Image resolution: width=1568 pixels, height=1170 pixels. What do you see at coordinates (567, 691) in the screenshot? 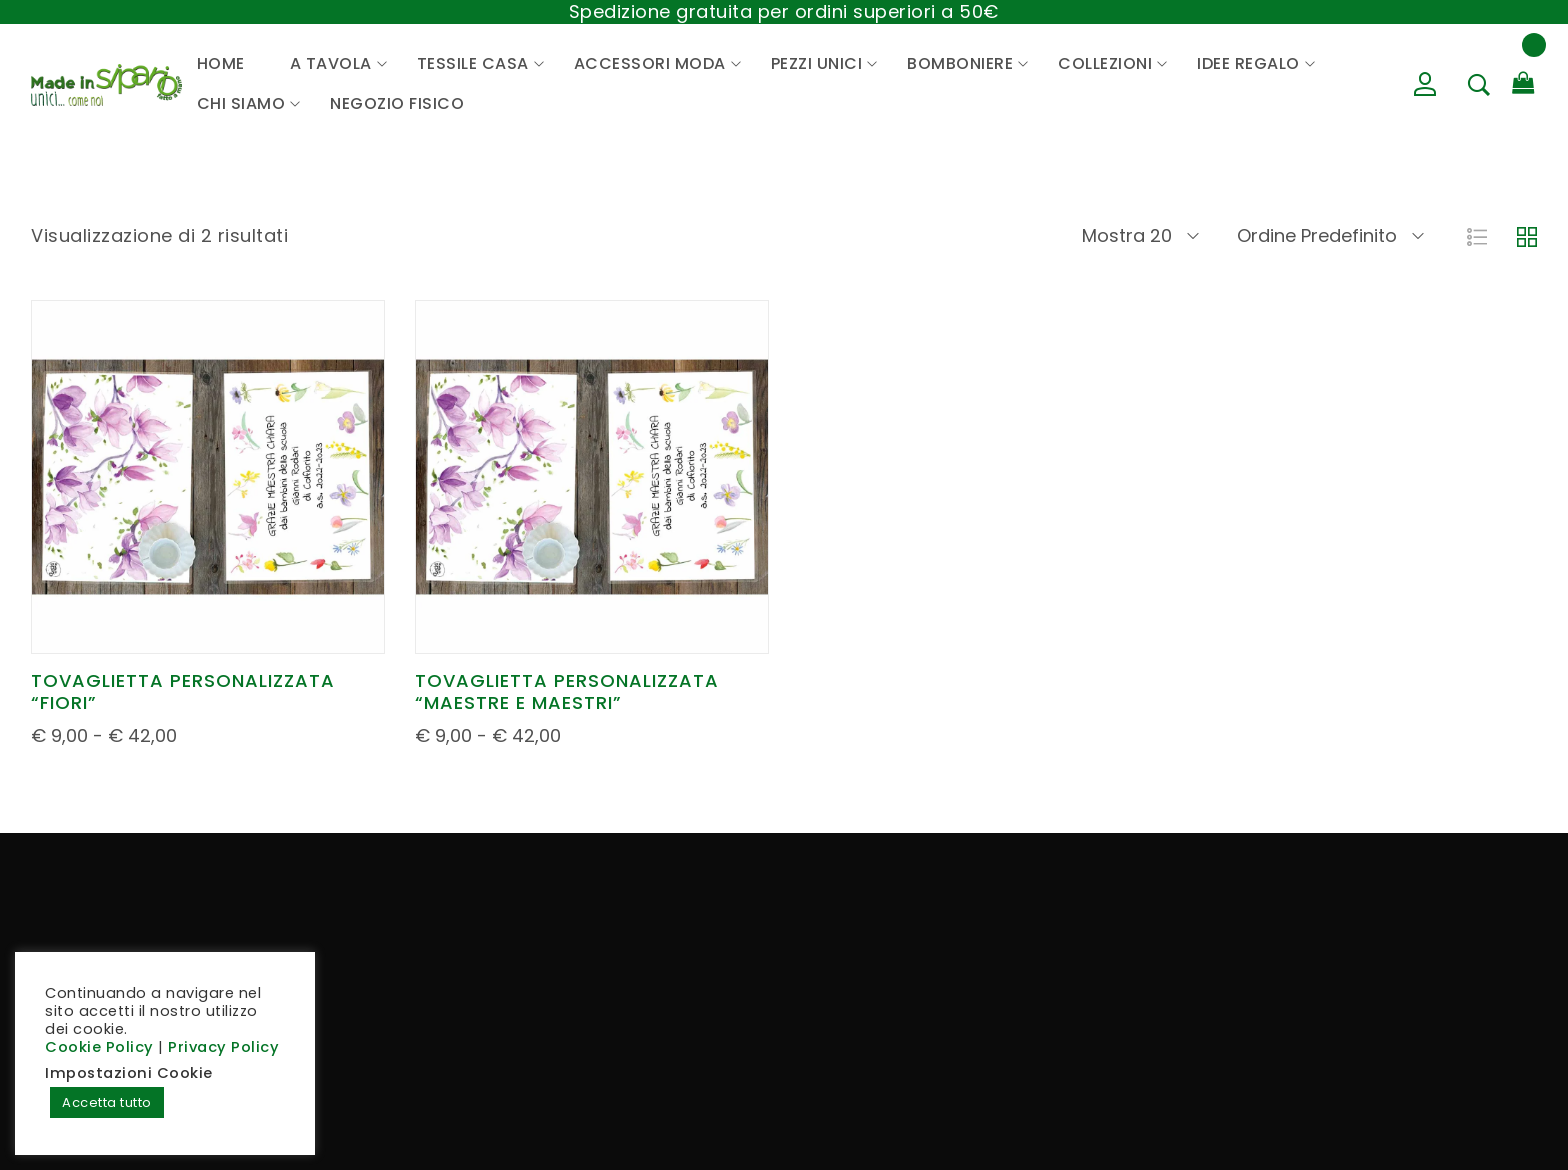
I see `TOVAGLIETTA PERSONALIZZATA “MAESTRE E MAESTRI”` at bounding box center [567, 691].